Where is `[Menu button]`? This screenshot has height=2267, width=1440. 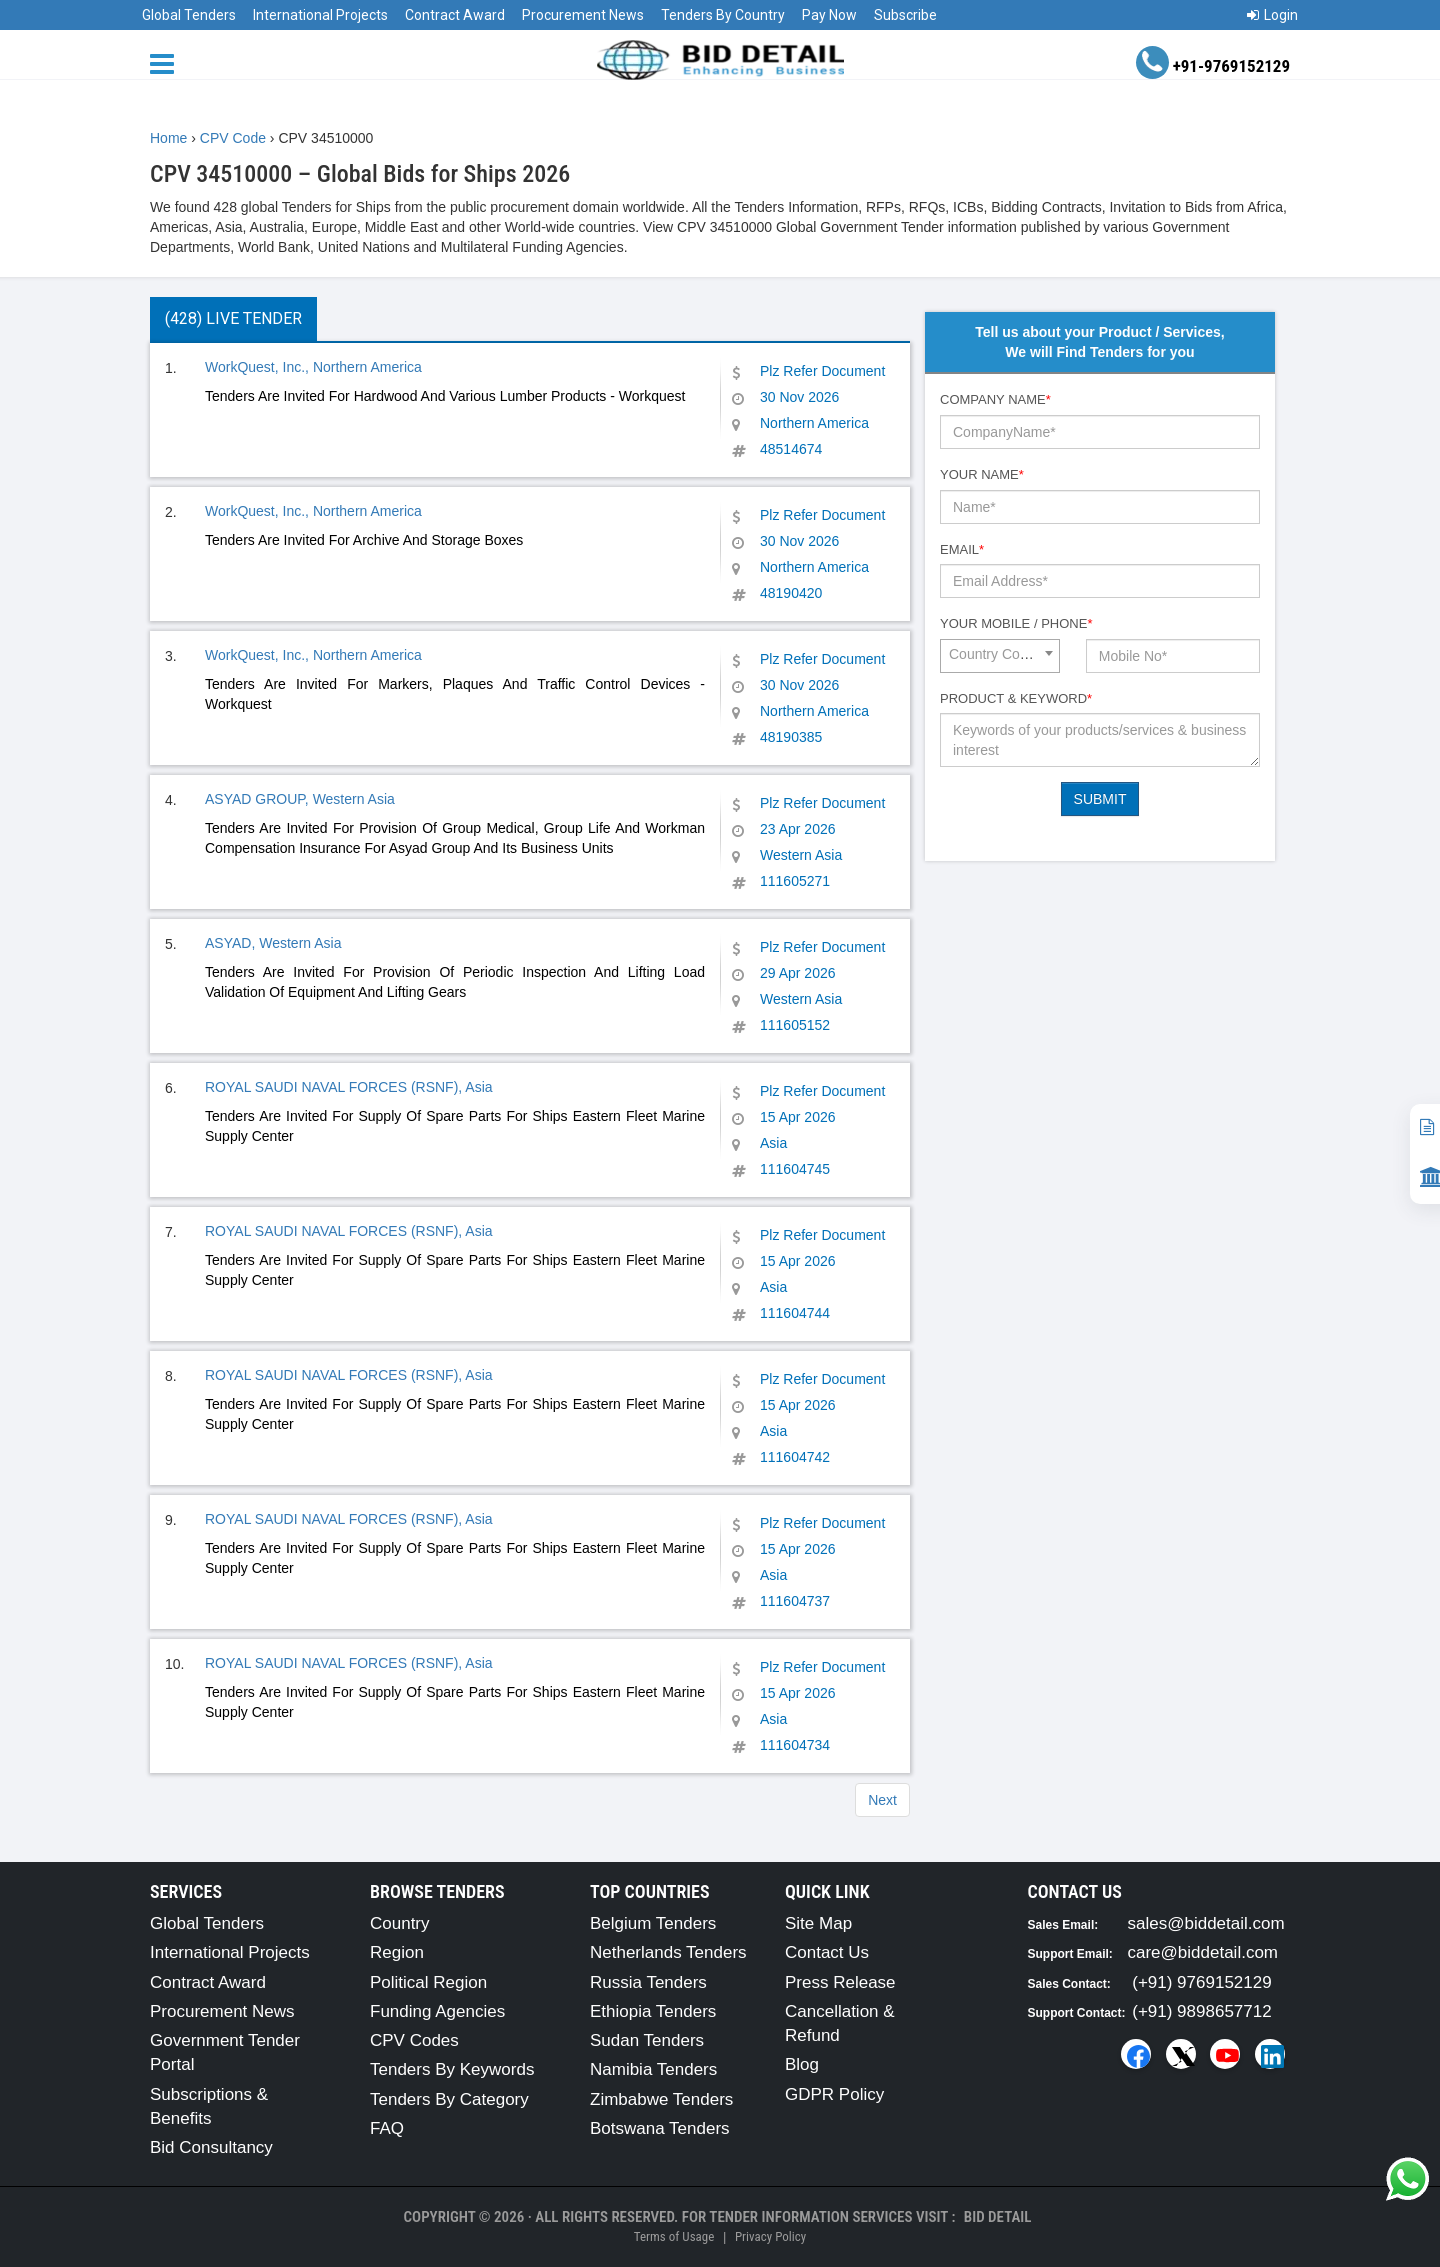
[Menu button] is located at coordinates (167, 62).